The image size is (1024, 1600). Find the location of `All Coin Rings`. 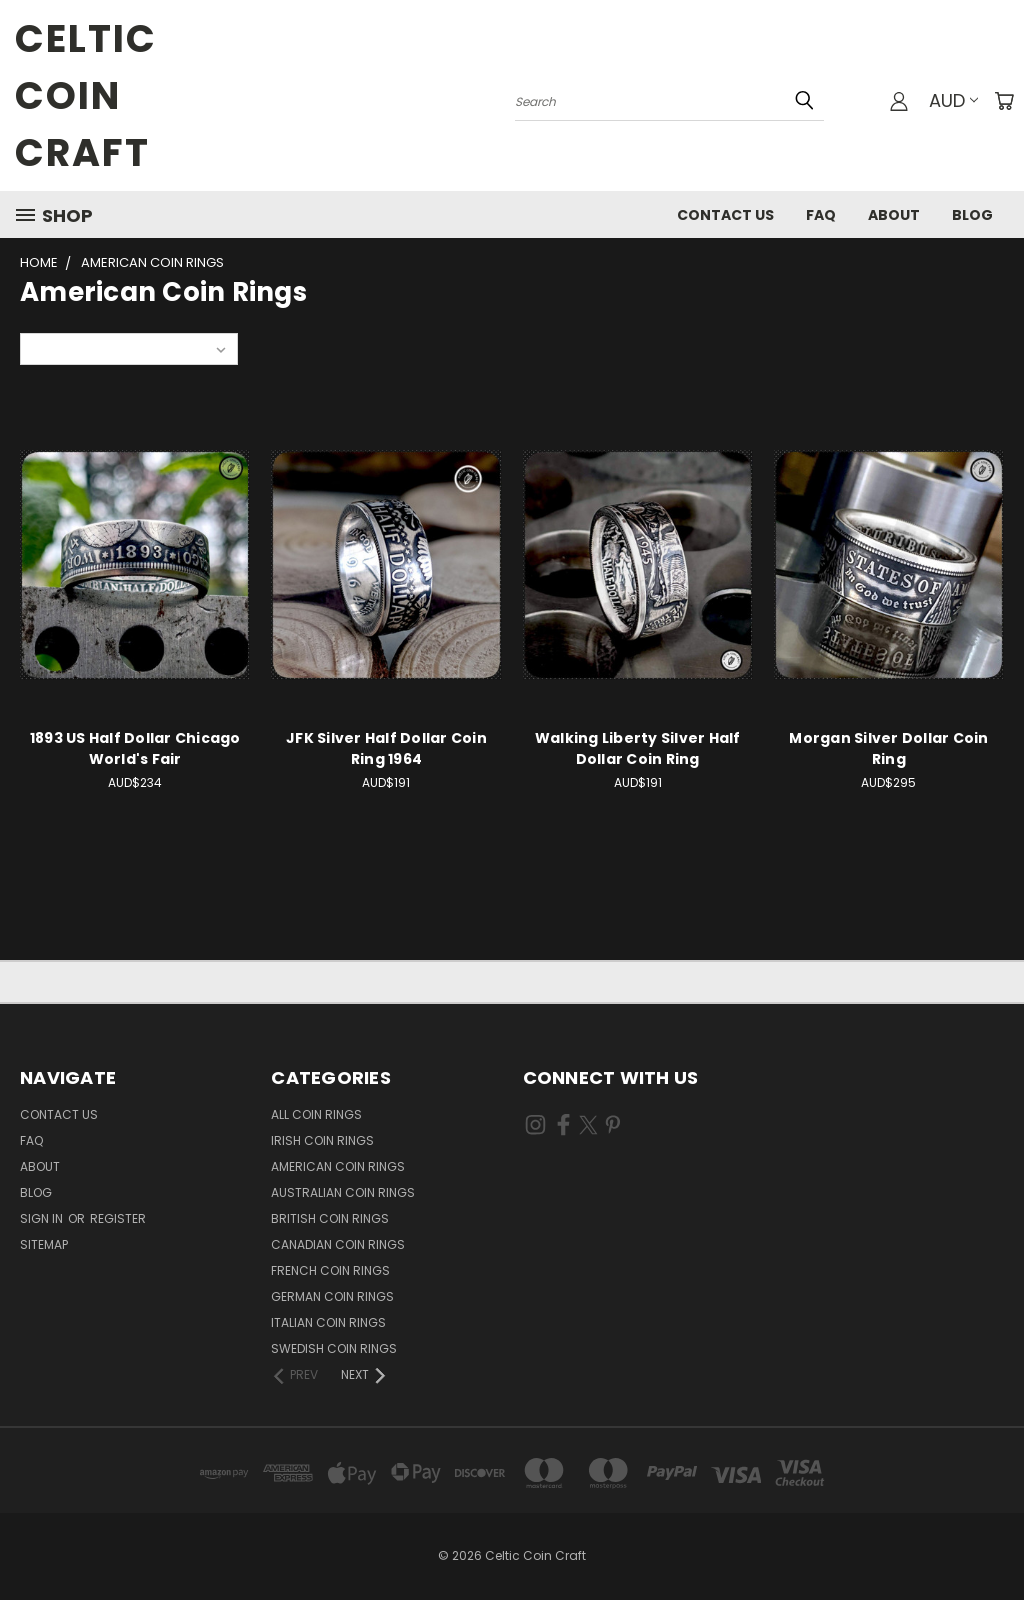

All Coin Rings is located at coordinates (316, 1114).